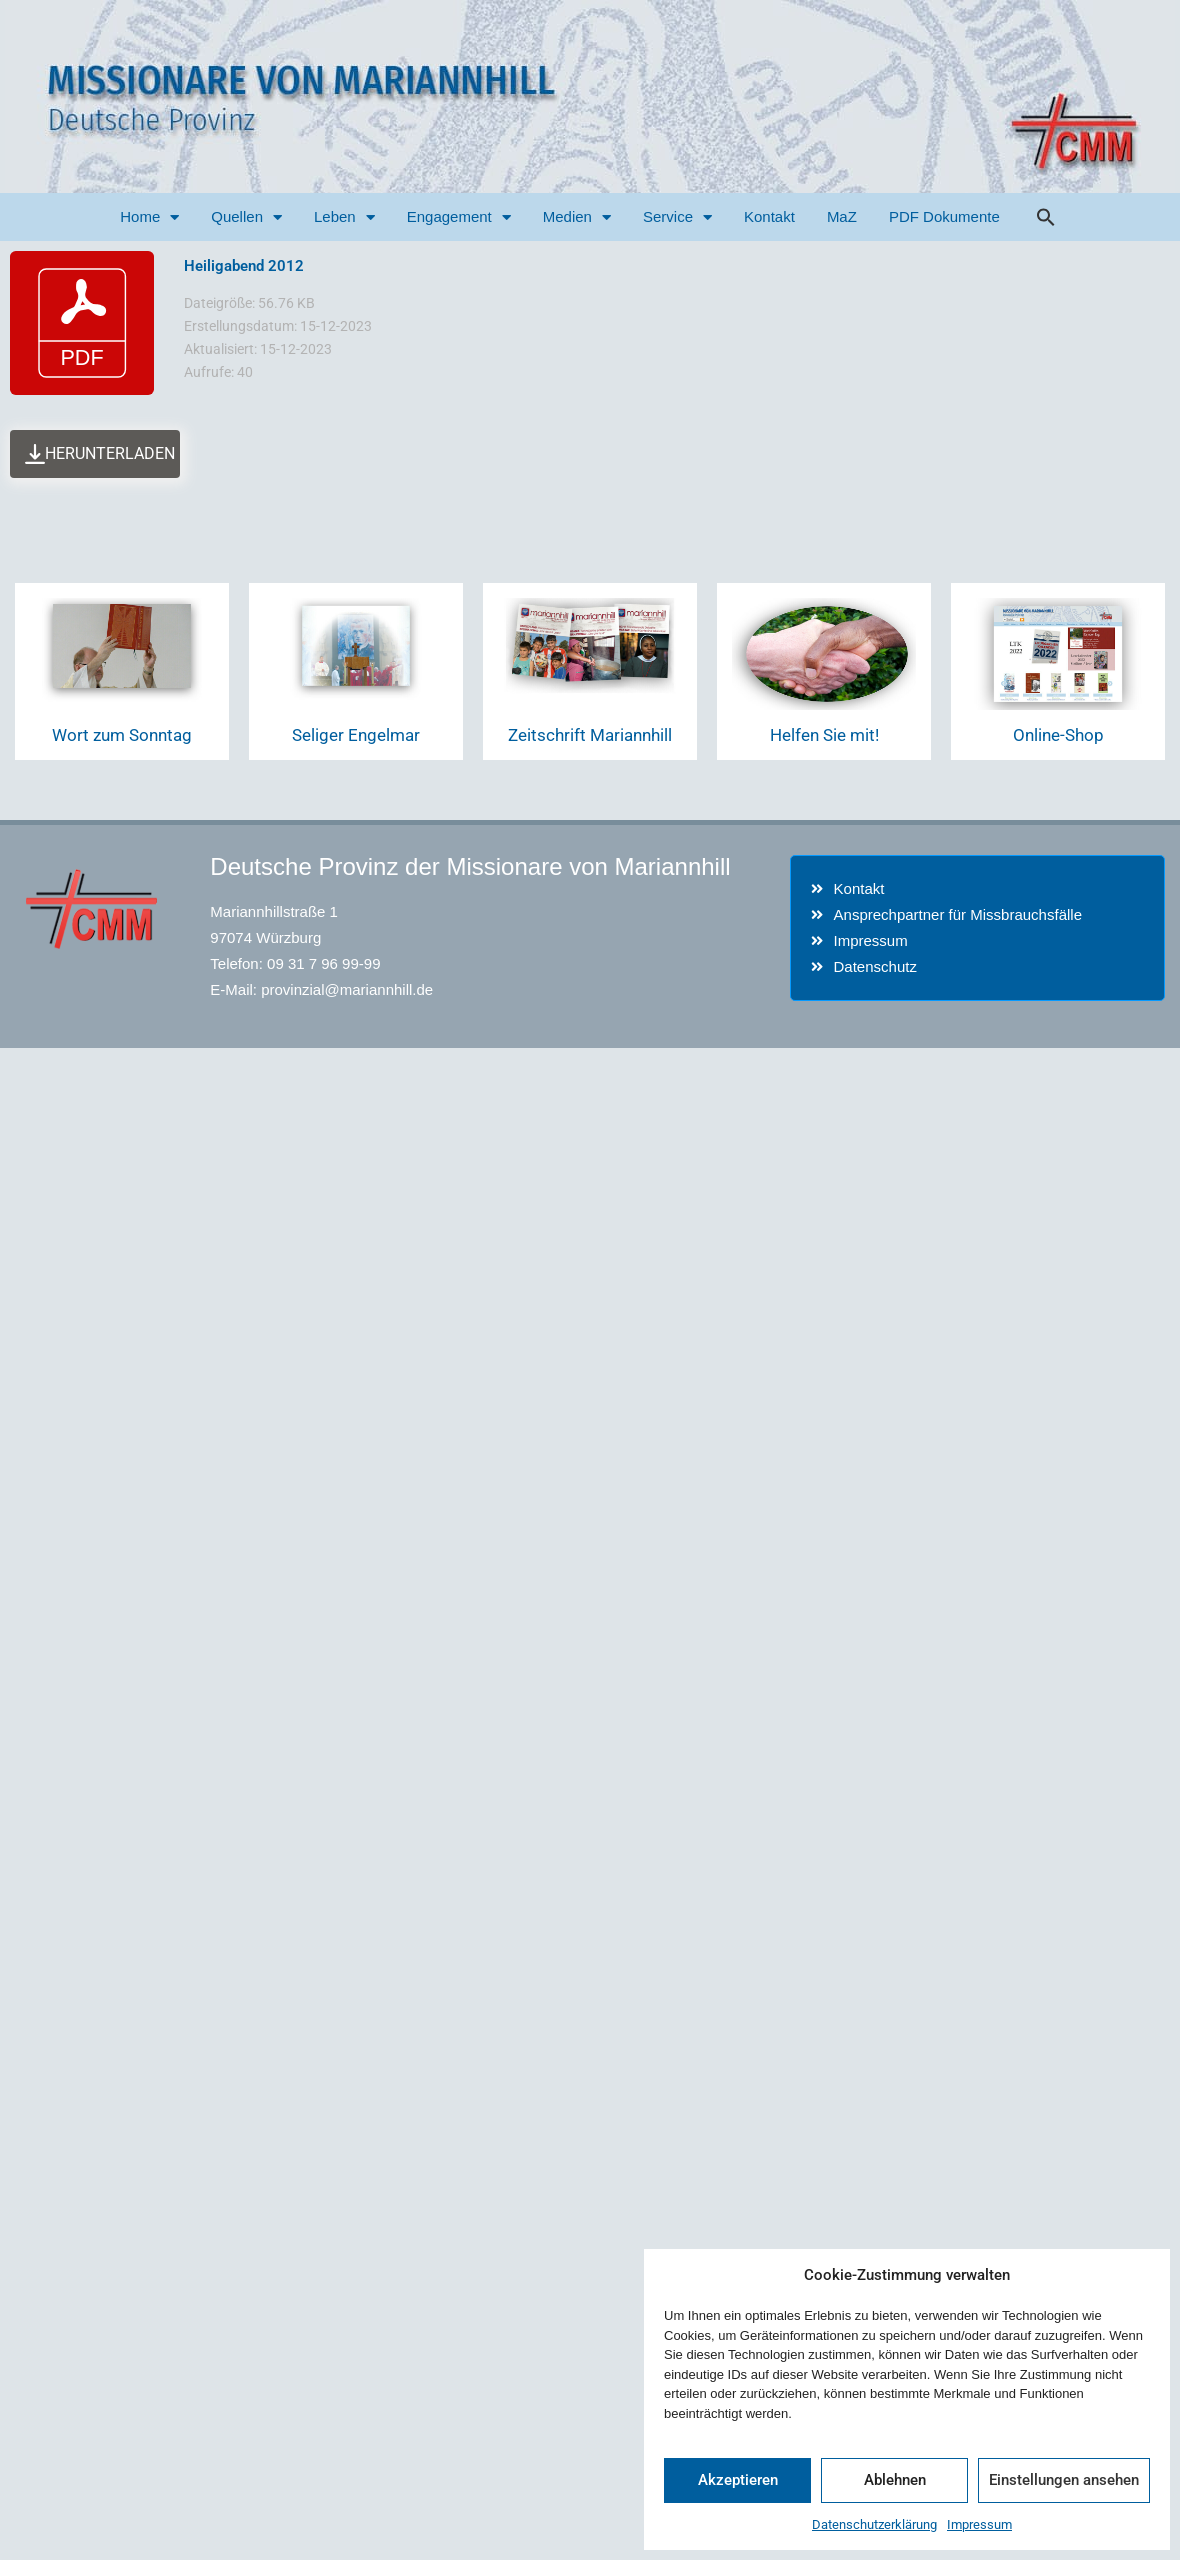  Describe the element at coordinates (246, 217) in the screenshot. I see `Quellen` at that location.